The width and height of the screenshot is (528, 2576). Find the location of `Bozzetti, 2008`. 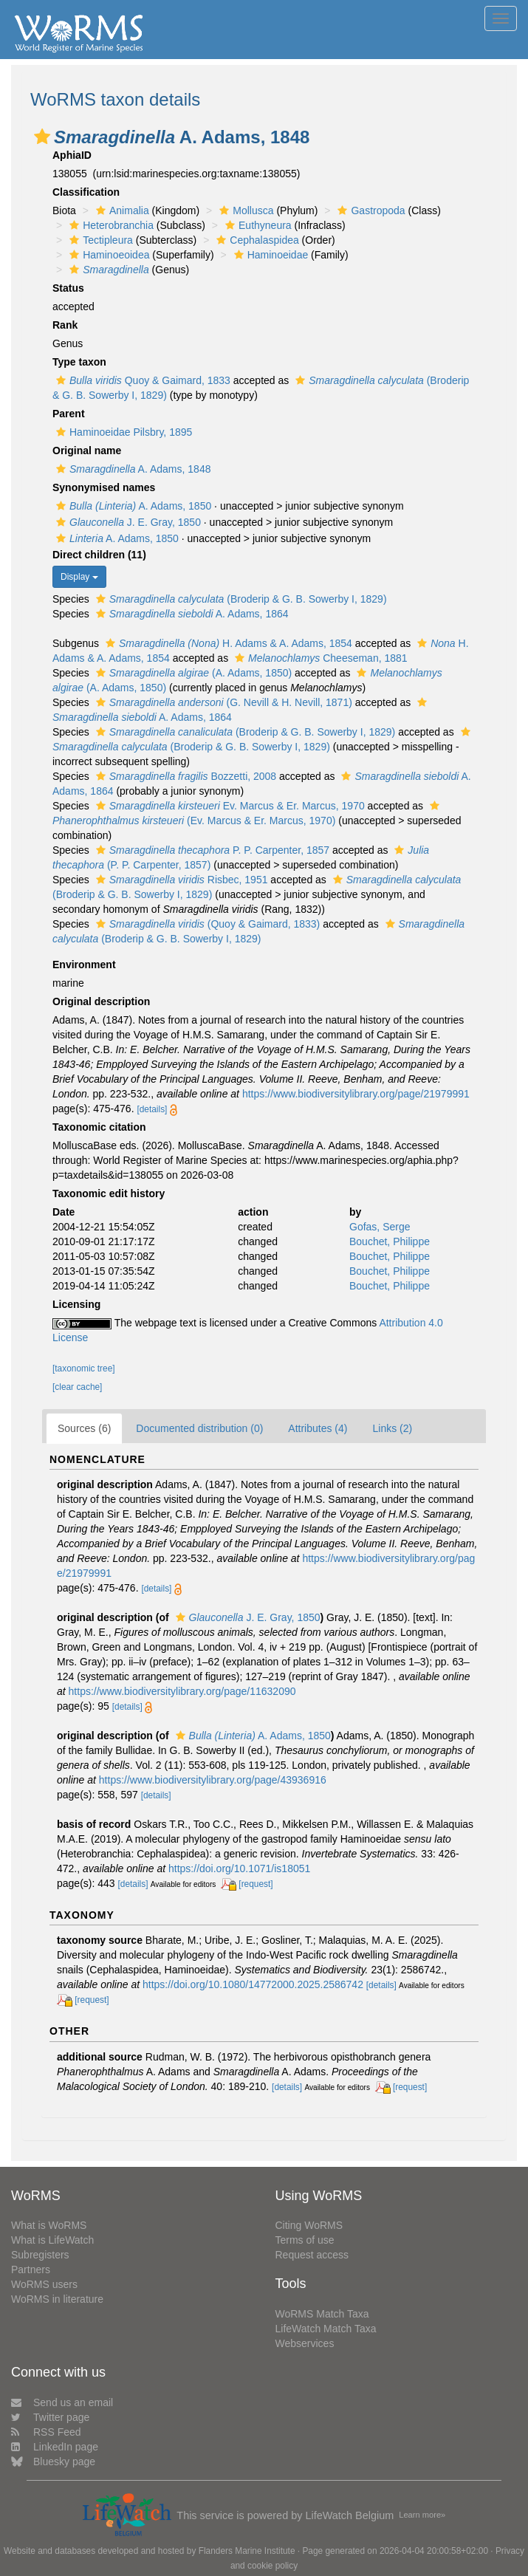

Bozzetti, 2008 is located at coordinates (184, 776).